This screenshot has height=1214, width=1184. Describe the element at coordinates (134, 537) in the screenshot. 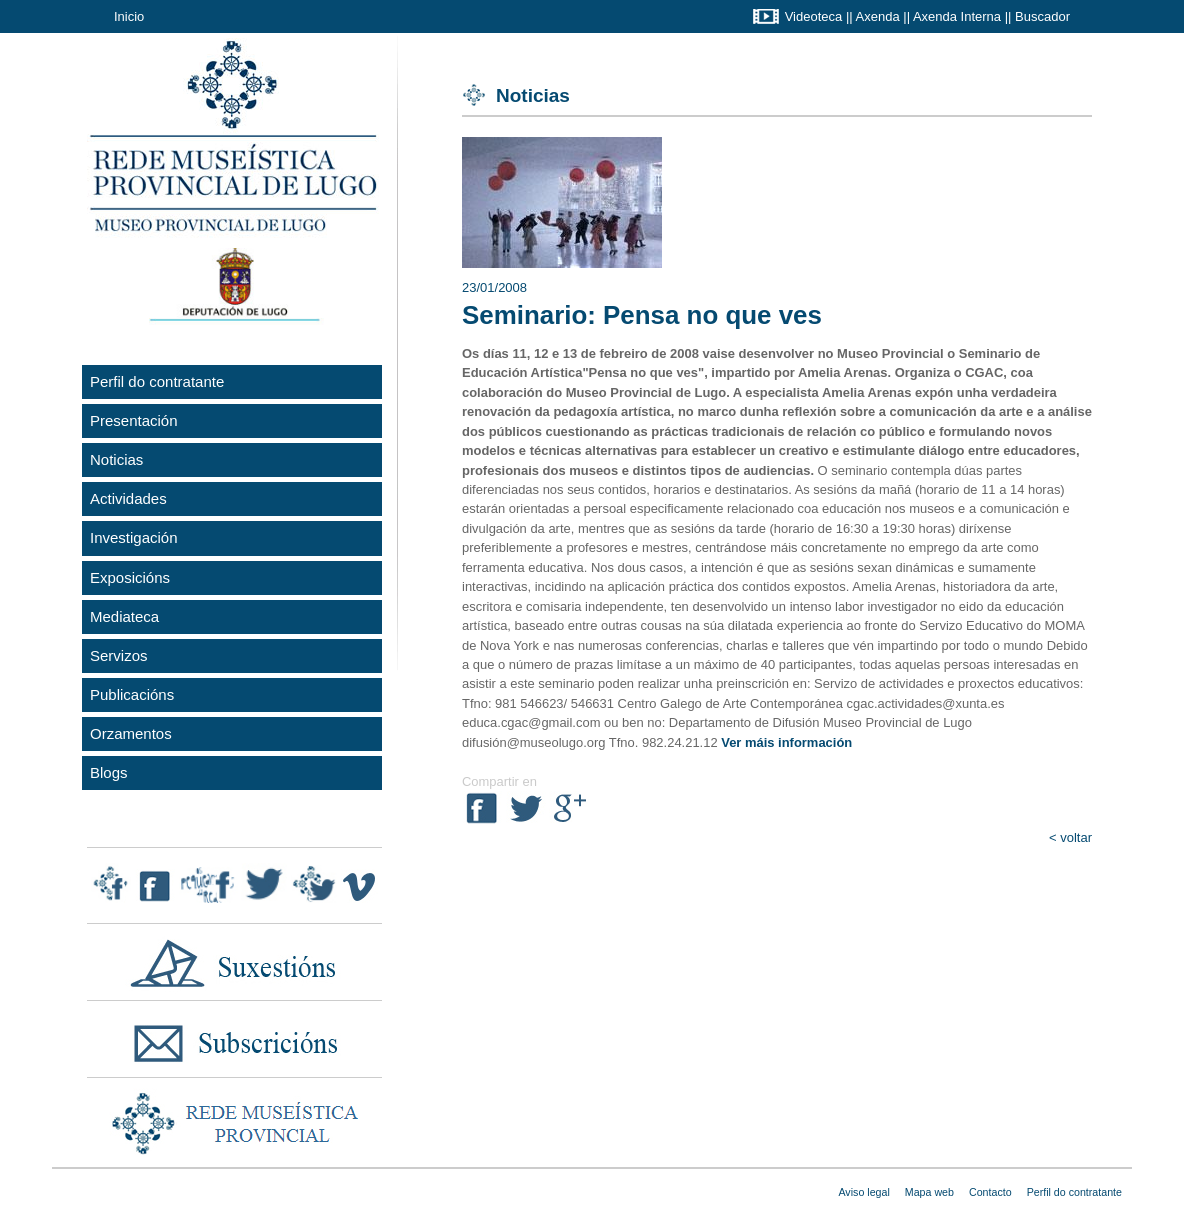

I see `Investigación` at that location.